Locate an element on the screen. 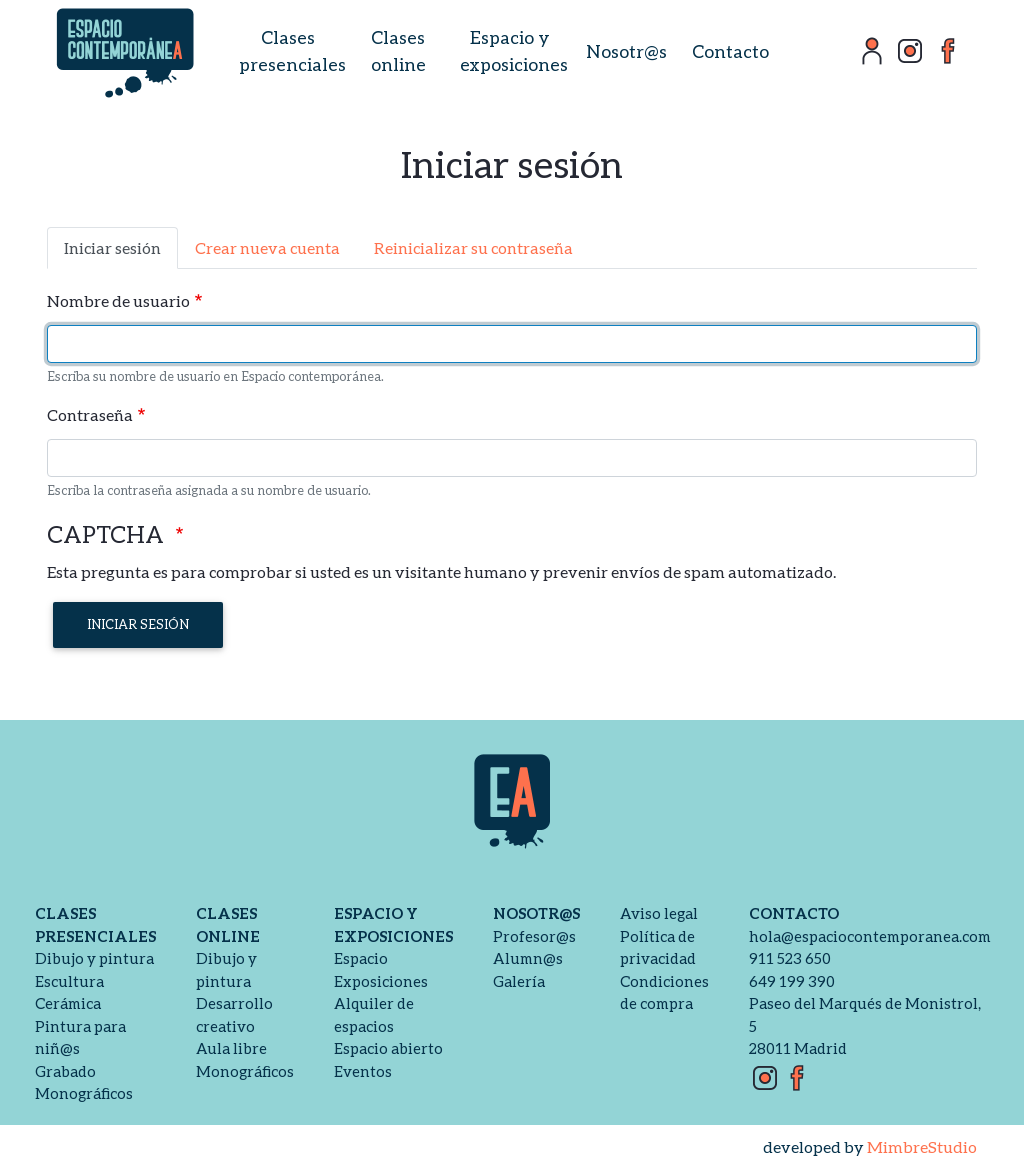 This screenshot has width=1024, height=1169. Contraseña is located at coordinates (90, 414).